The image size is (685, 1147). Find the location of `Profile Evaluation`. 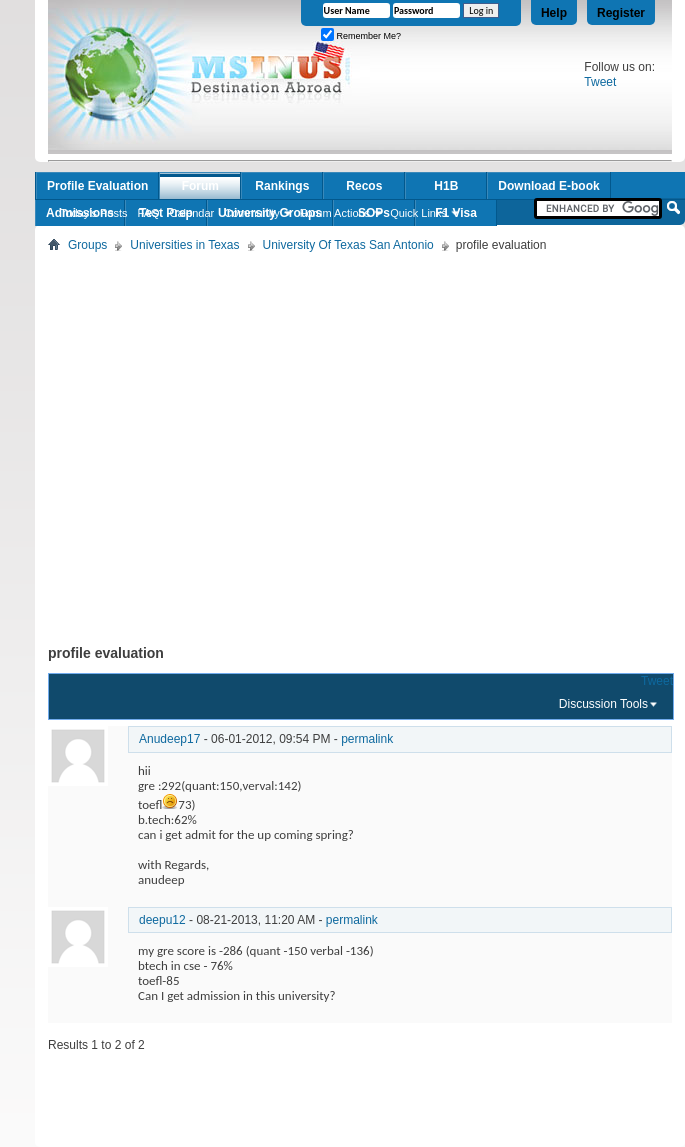

Profile Evaluation is located at coordinates (97, 186).